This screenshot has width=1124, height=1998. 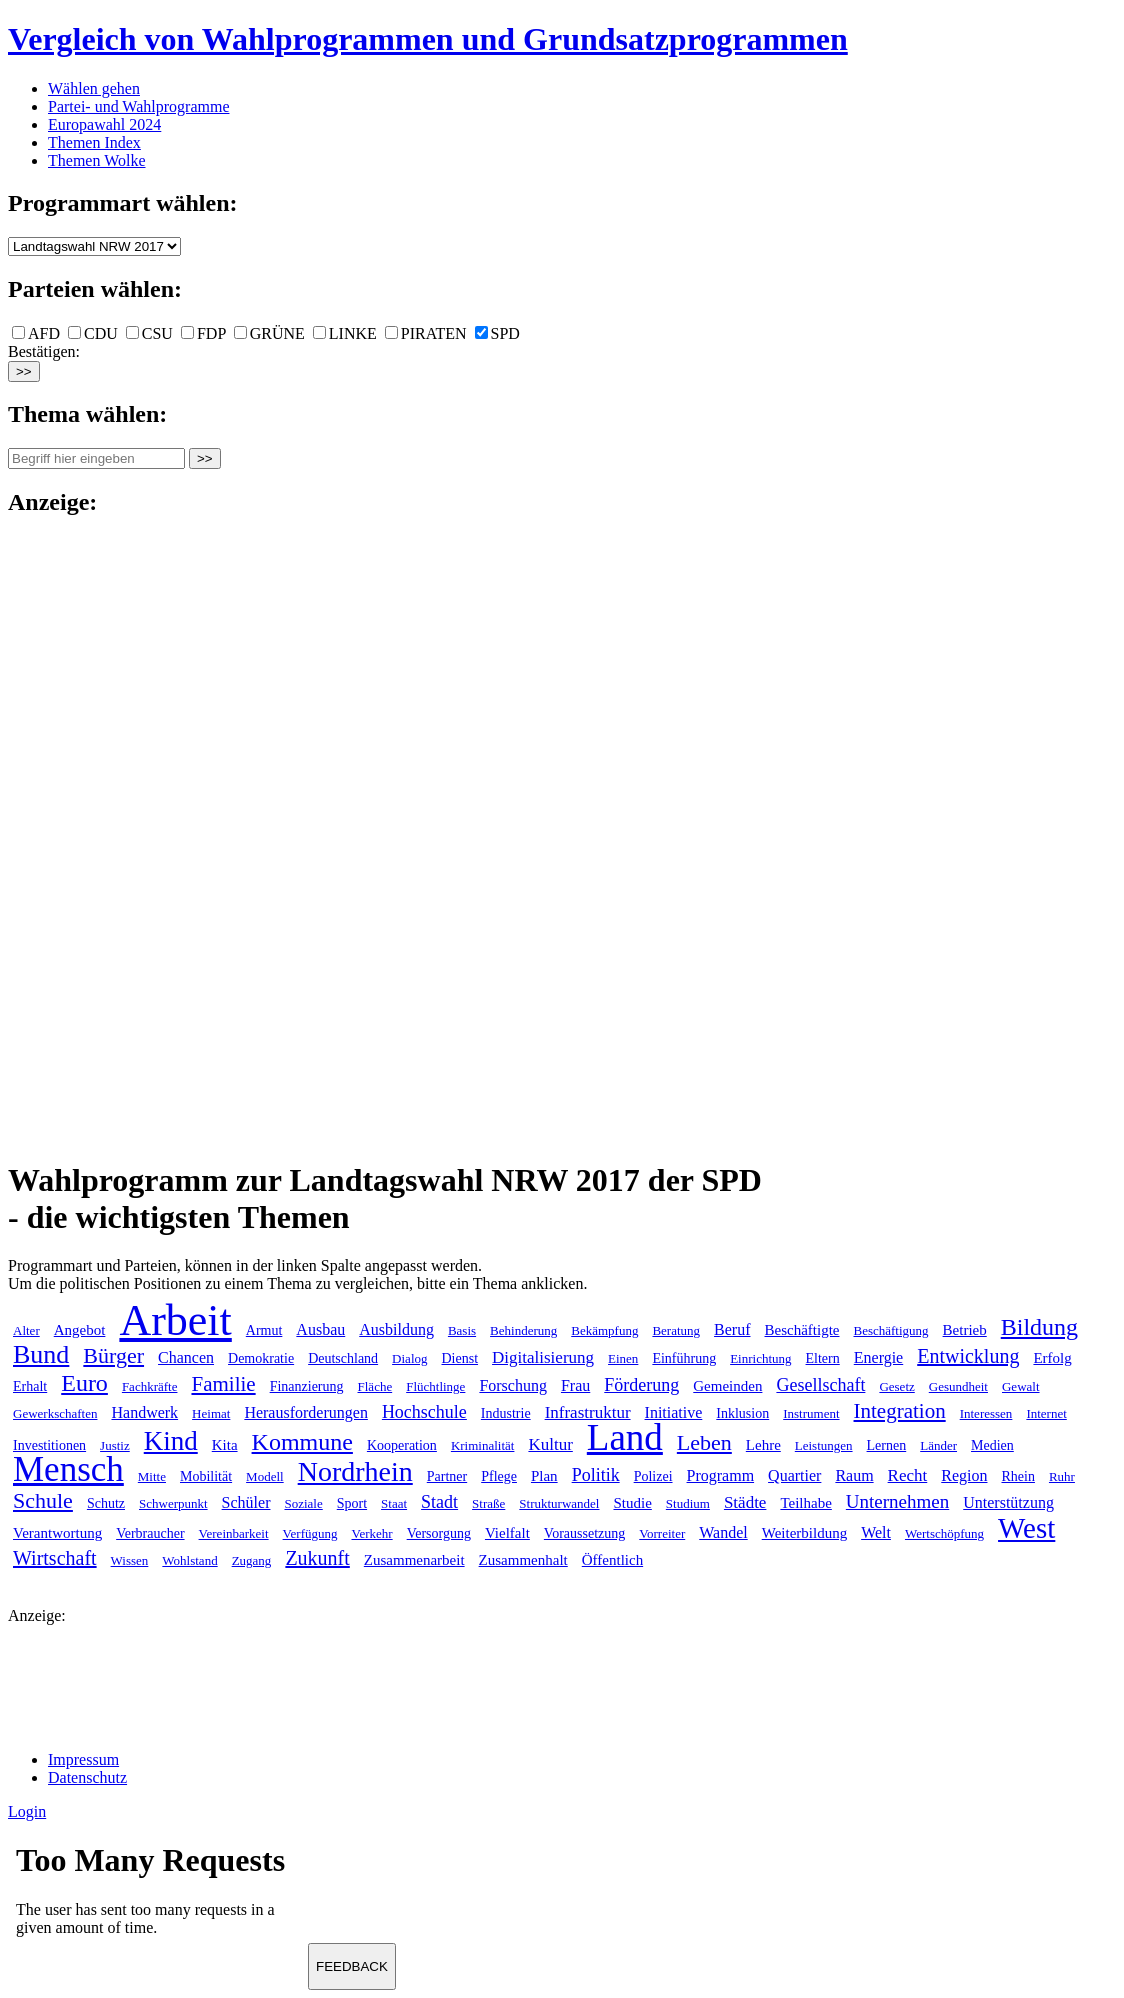 I want to click on Leistungen, so click(x=824, y=1445).